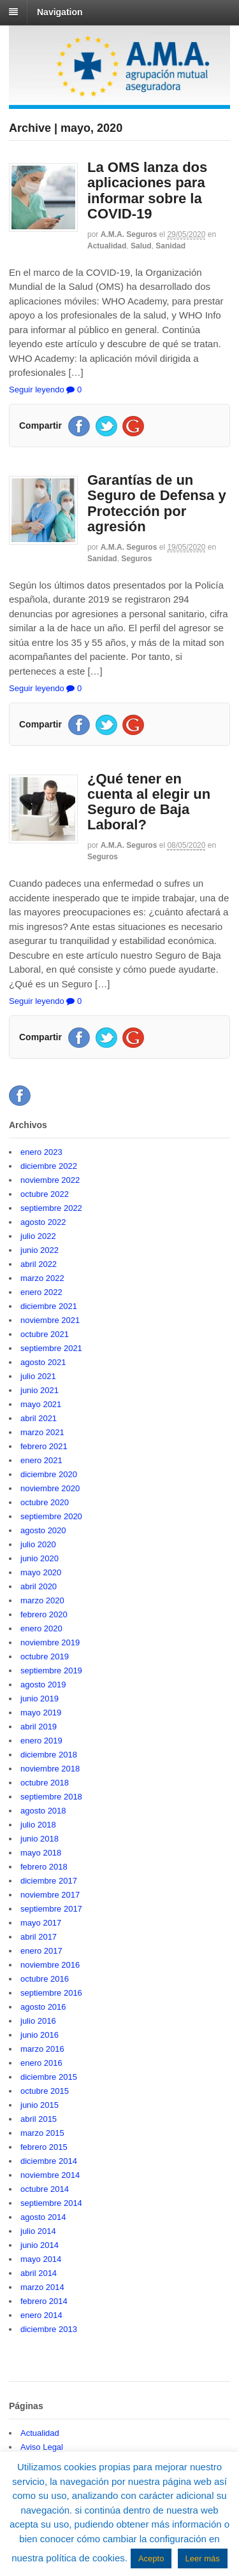 The width and height of the screenshot is (239, 2576). Describe the element at coordinates (40, 1404) in the screenshot. I see `mayo 2021` at that location.